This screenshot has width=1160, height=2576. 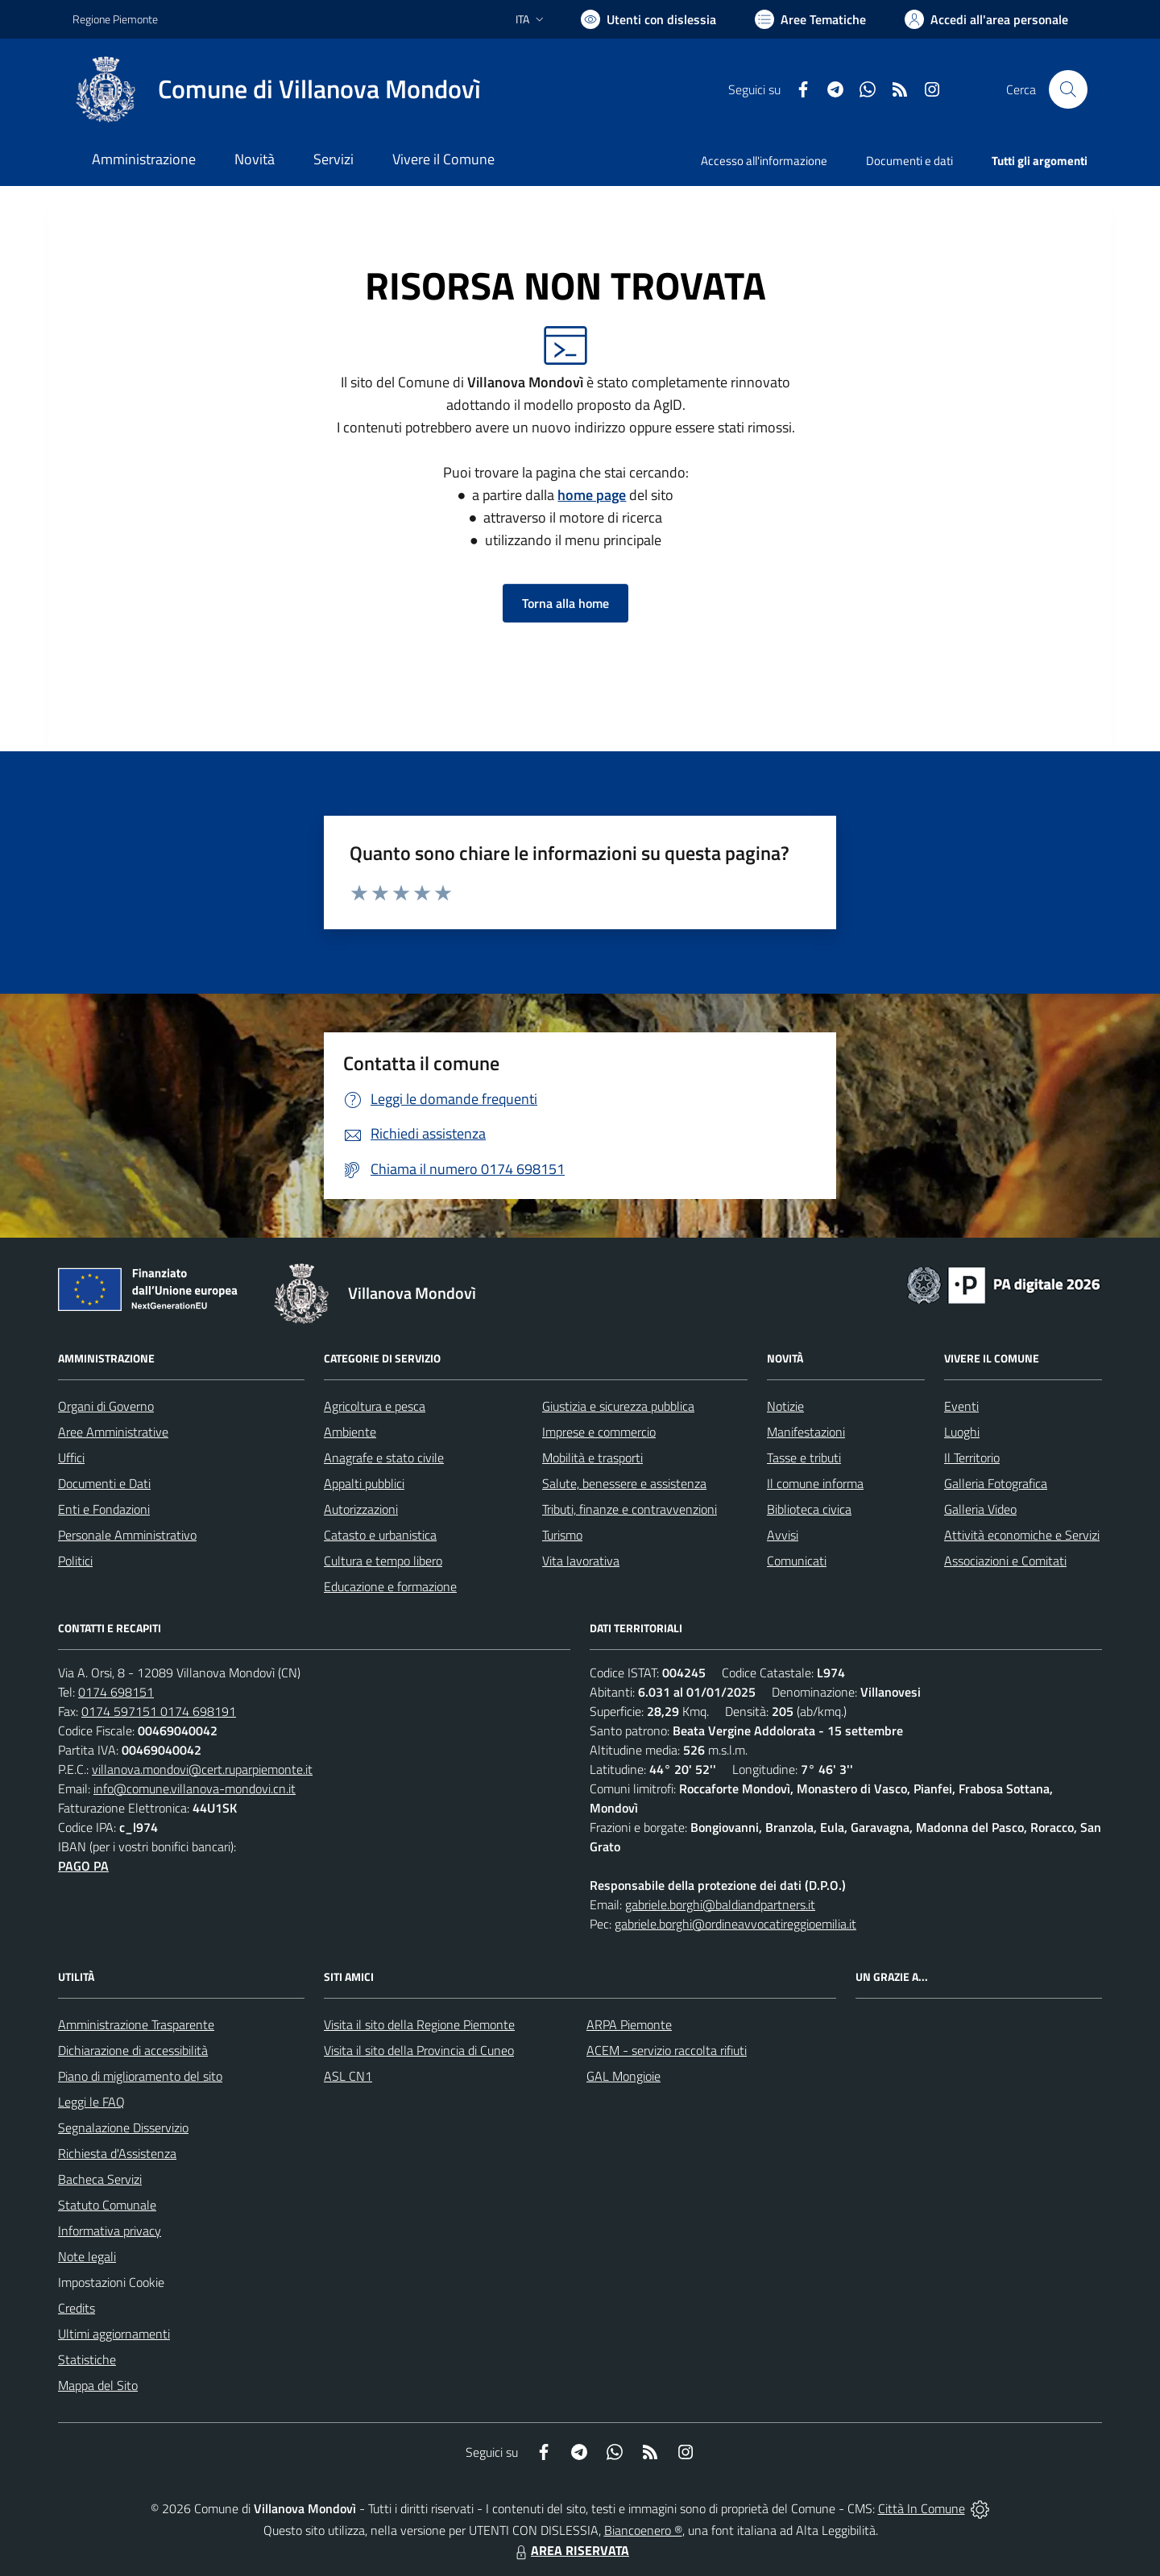 What do you see at coordinates (361, 1509) in the screenshot?
I see `Autorizzazioni` at bounding box center [361, 1509].